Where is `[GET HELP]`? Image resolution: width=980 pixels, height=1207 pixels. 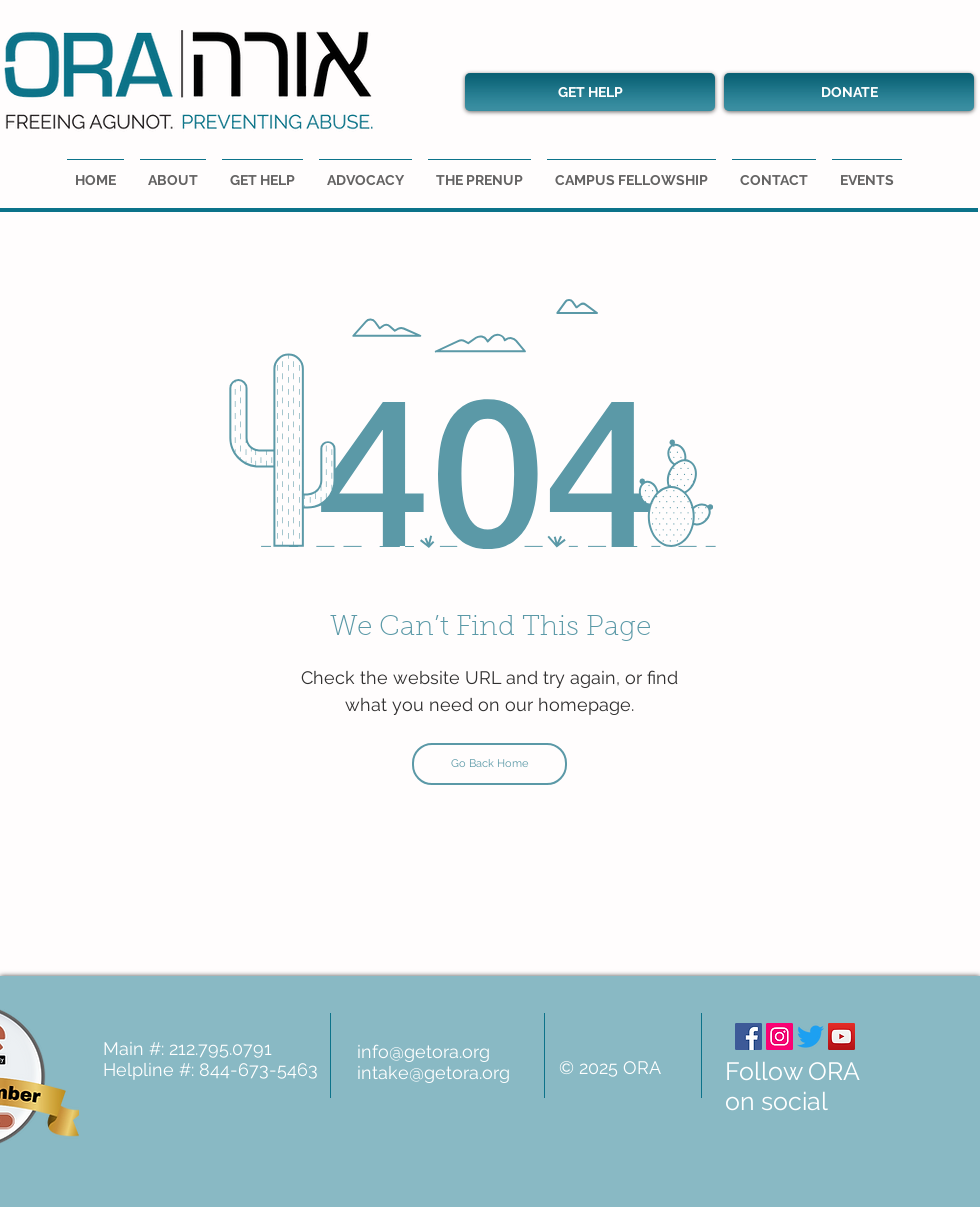
[GET HELP] is located at coordinates (590, 92).